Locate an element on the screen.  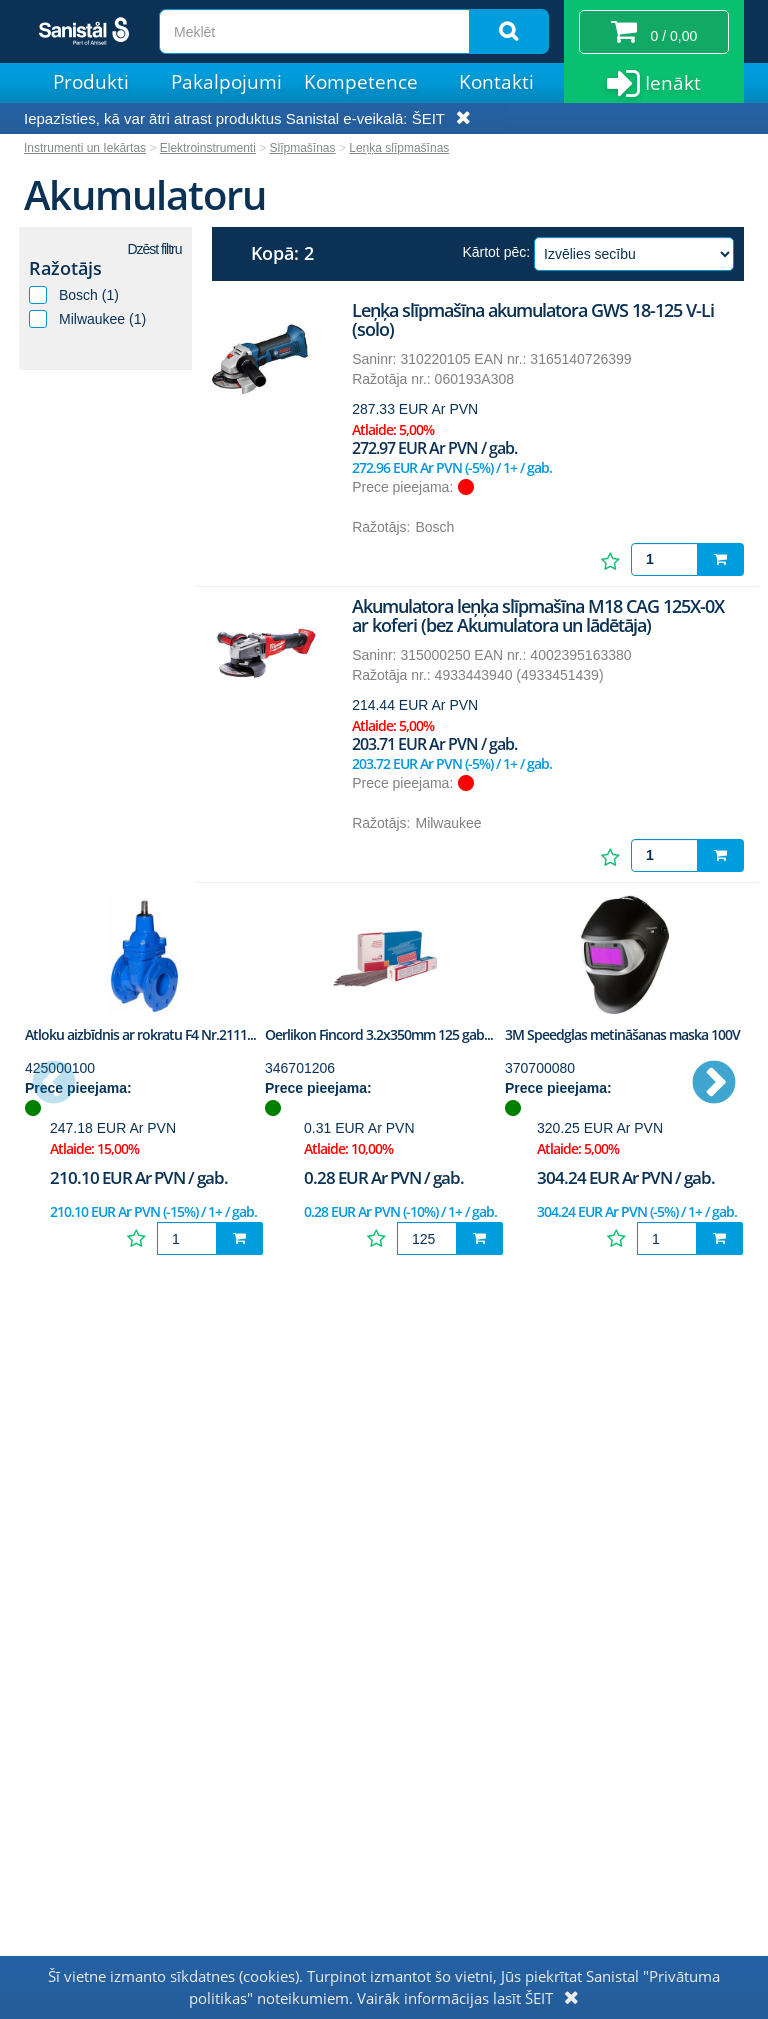
Atloku aizbīdnis ar rokratu F4 Nr.2111... is located at coordinates (140, 1034).